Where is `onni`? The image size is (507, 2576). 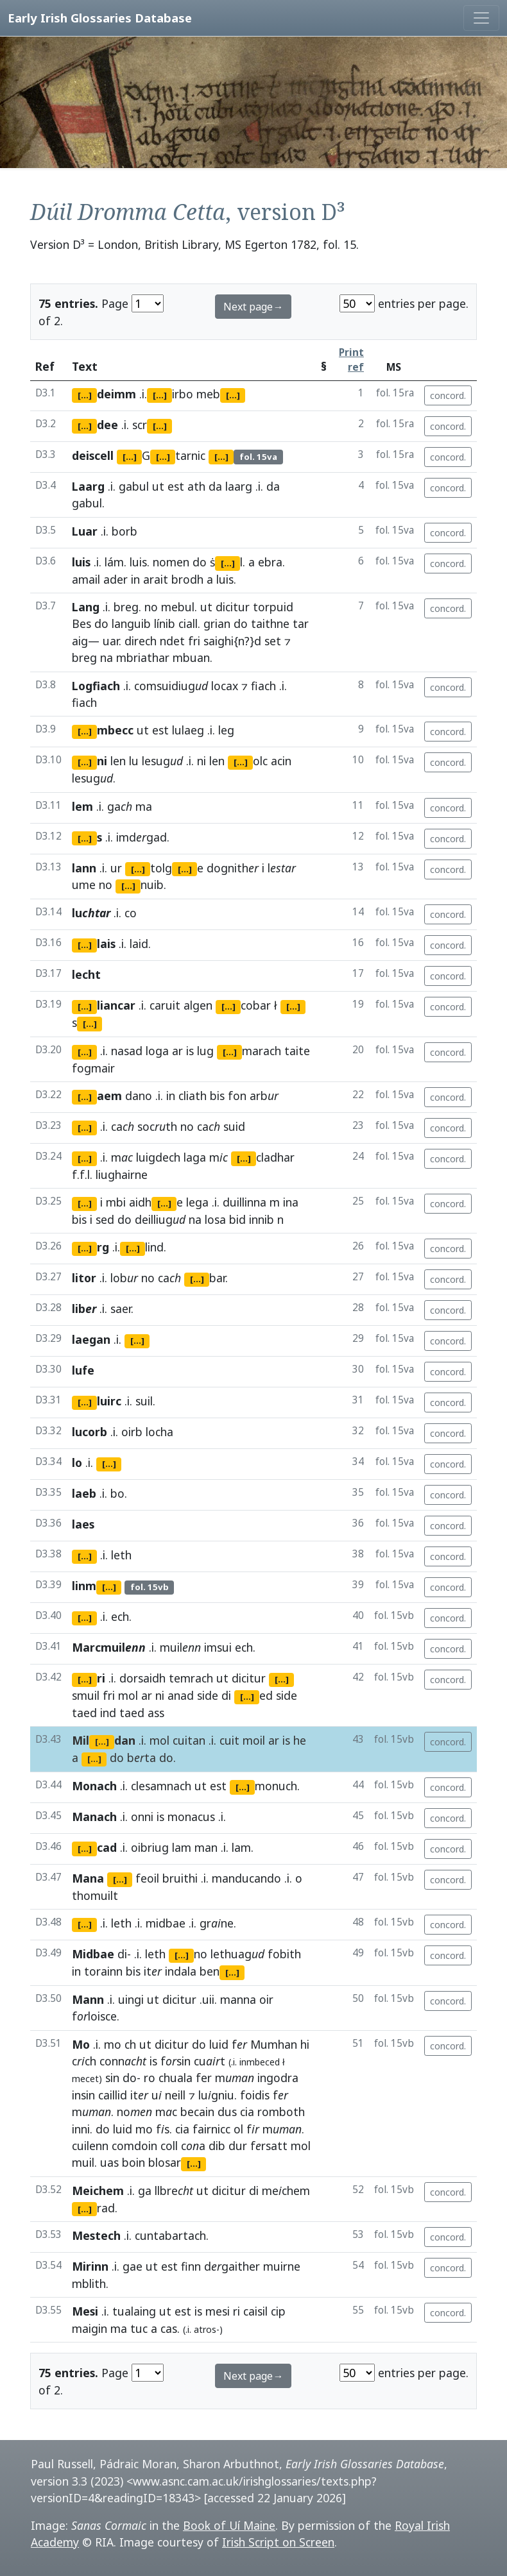
onni is located at coordinates (142, 1816).